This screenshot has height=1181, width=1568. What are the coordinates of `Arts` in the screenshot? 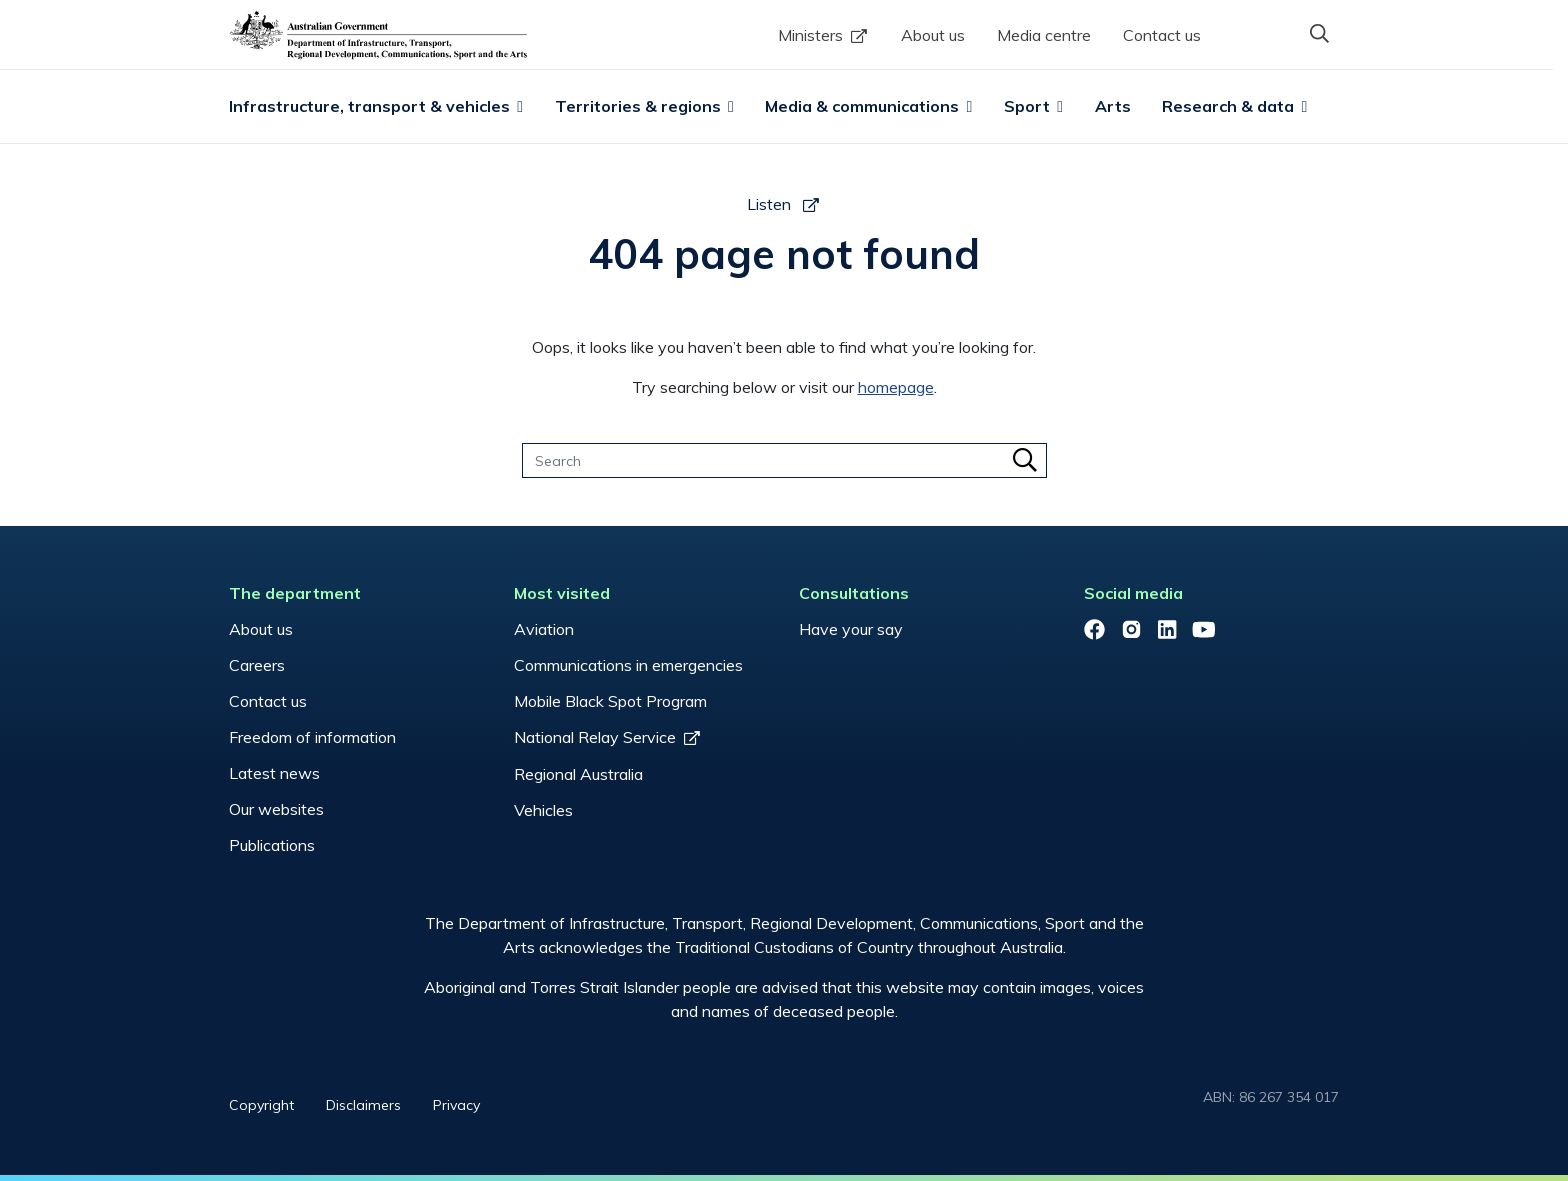 It's located at (1113, 106).